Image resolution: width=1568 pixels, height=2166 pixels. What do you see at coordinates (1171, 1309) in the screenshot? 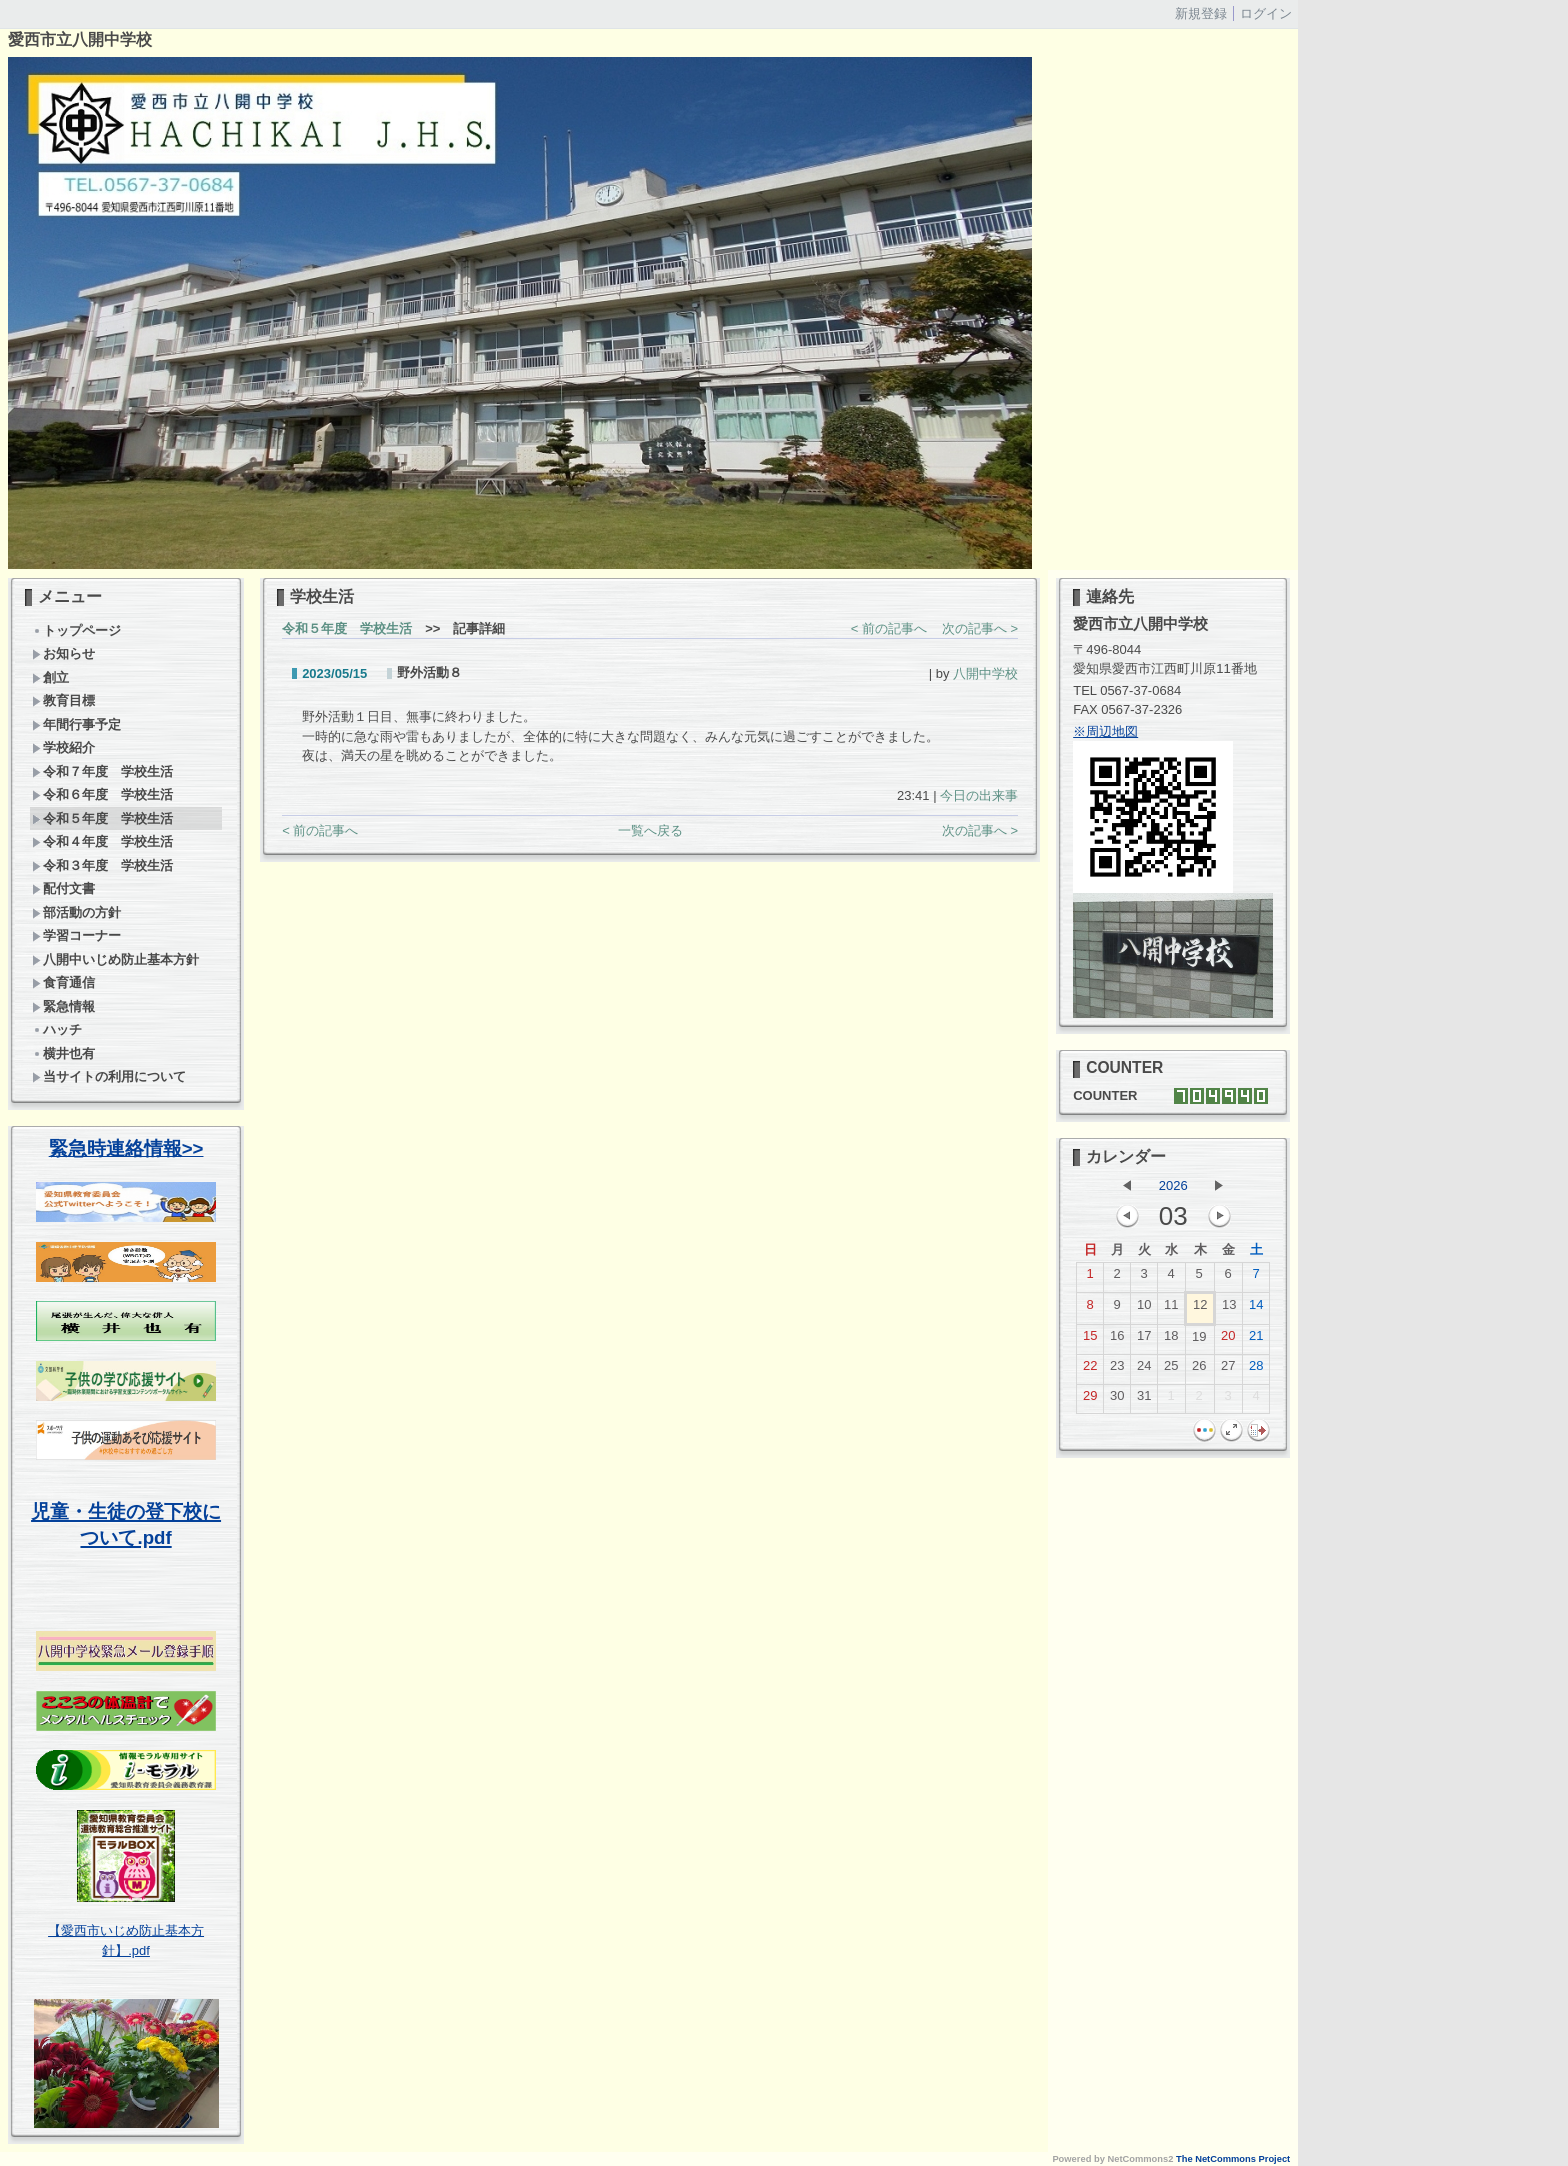
I see `11` at bounding box center [1171, 1309].